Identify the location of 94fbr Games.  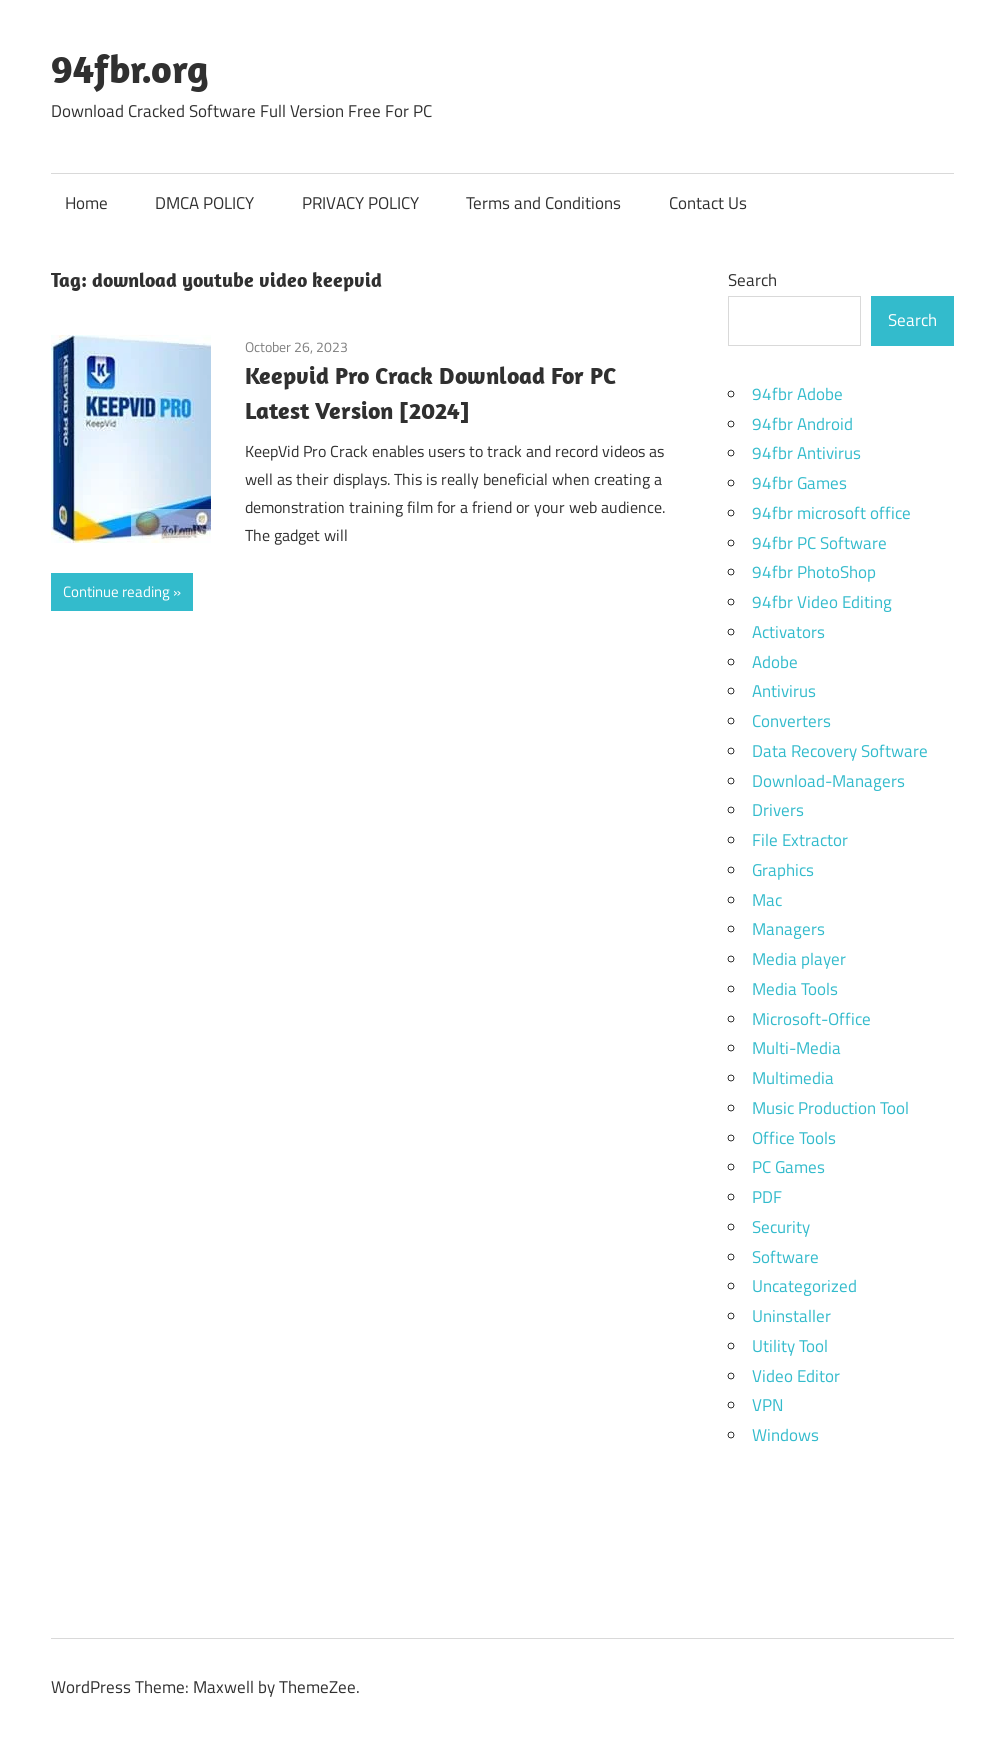
(799, 483).